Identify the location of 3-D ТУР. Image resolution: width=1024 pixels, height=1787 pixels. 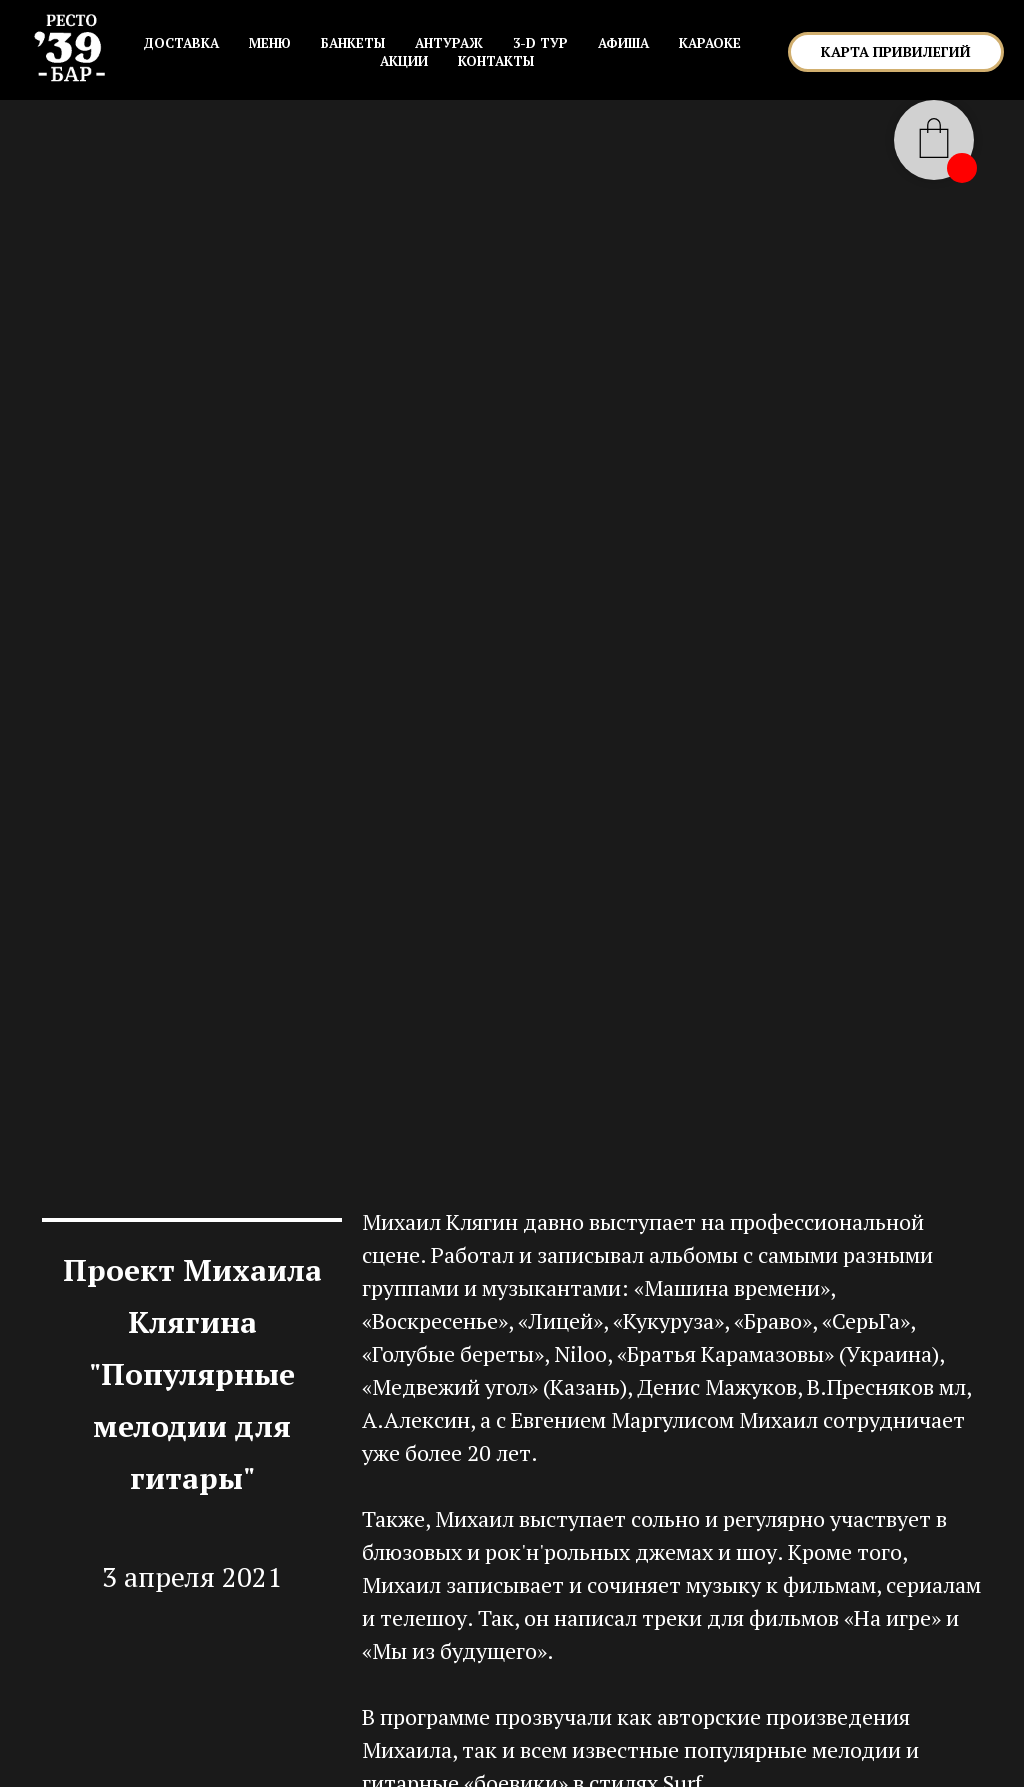
(540, 43).